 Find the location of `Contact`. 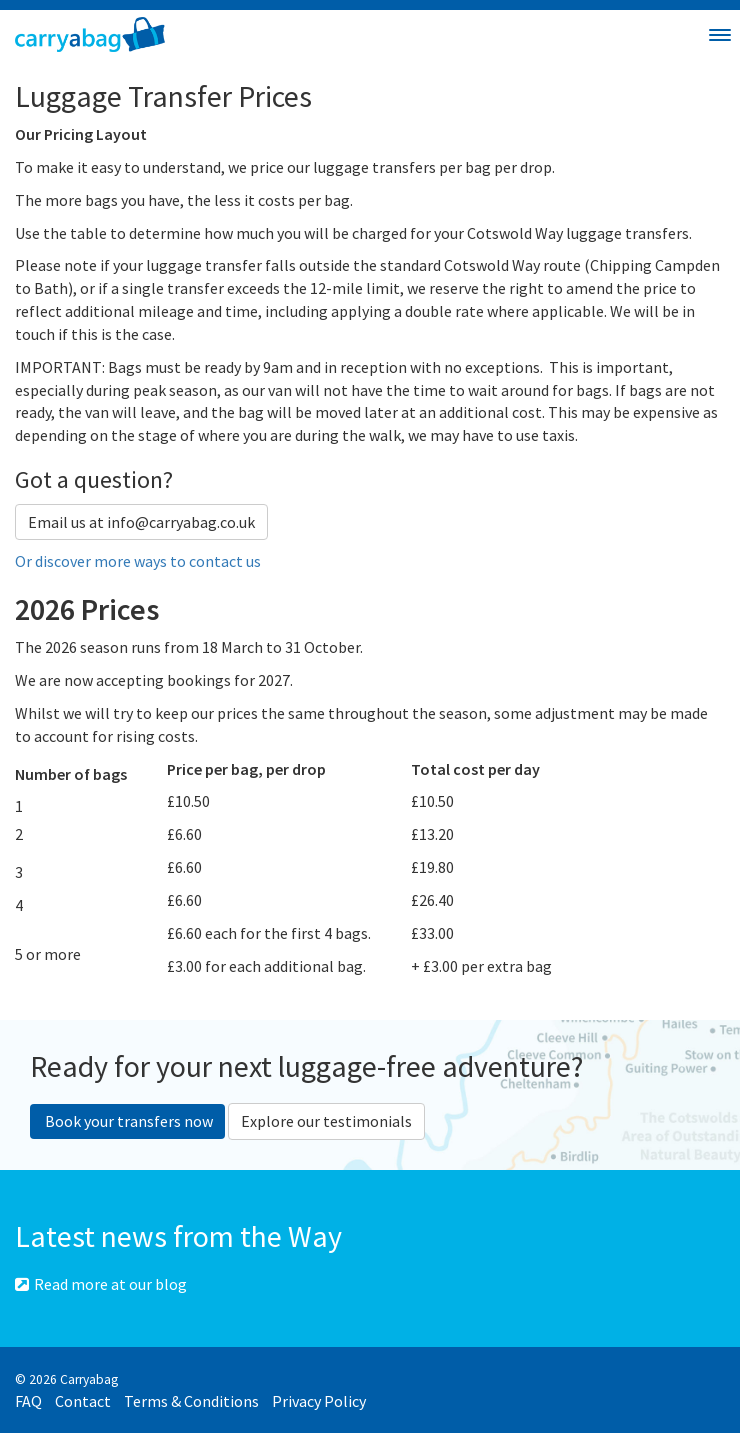

Contact is located at coordinates (83, 1401).